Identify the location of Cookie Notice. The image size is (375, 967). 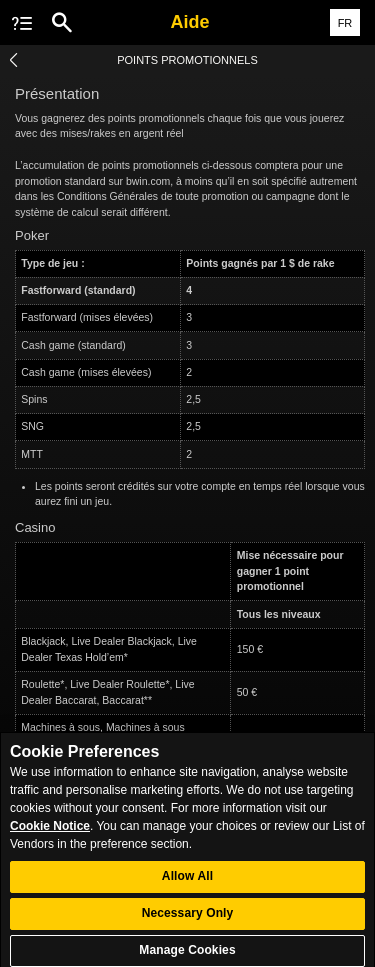
(50, 832).